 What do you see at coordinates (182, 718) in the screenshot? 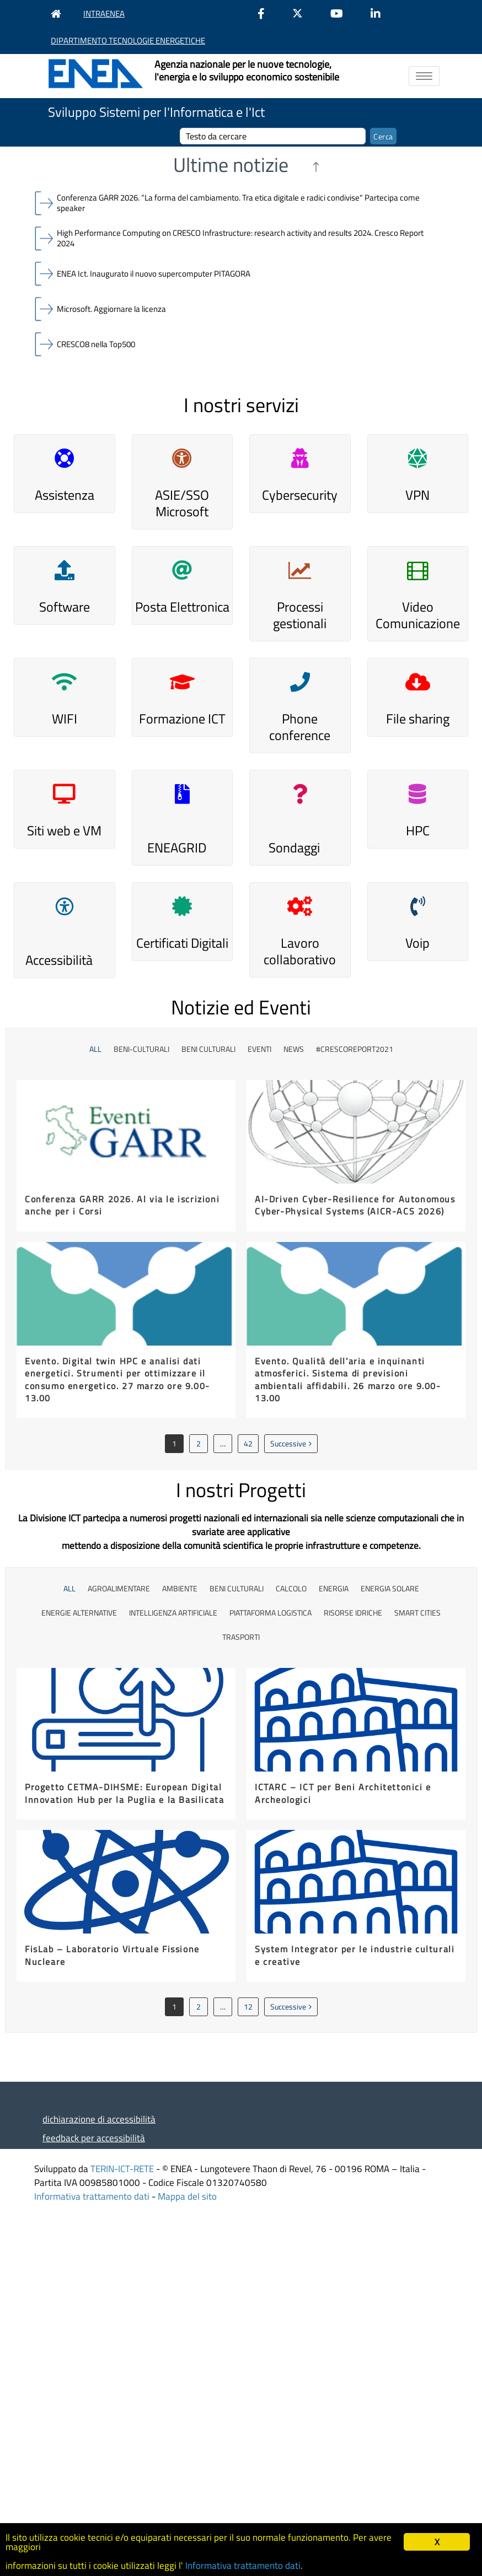
I see `Formazione ICT` at bounding box center [182, 718].